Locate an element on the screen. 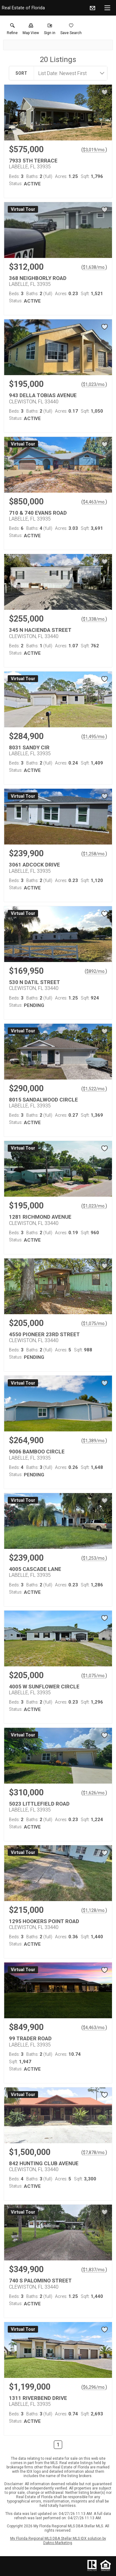 The image size is (116, 2576). $3,019/mo. [Approximate mortgage payment $3,019 per month.] is located at coordinates (94, 149).